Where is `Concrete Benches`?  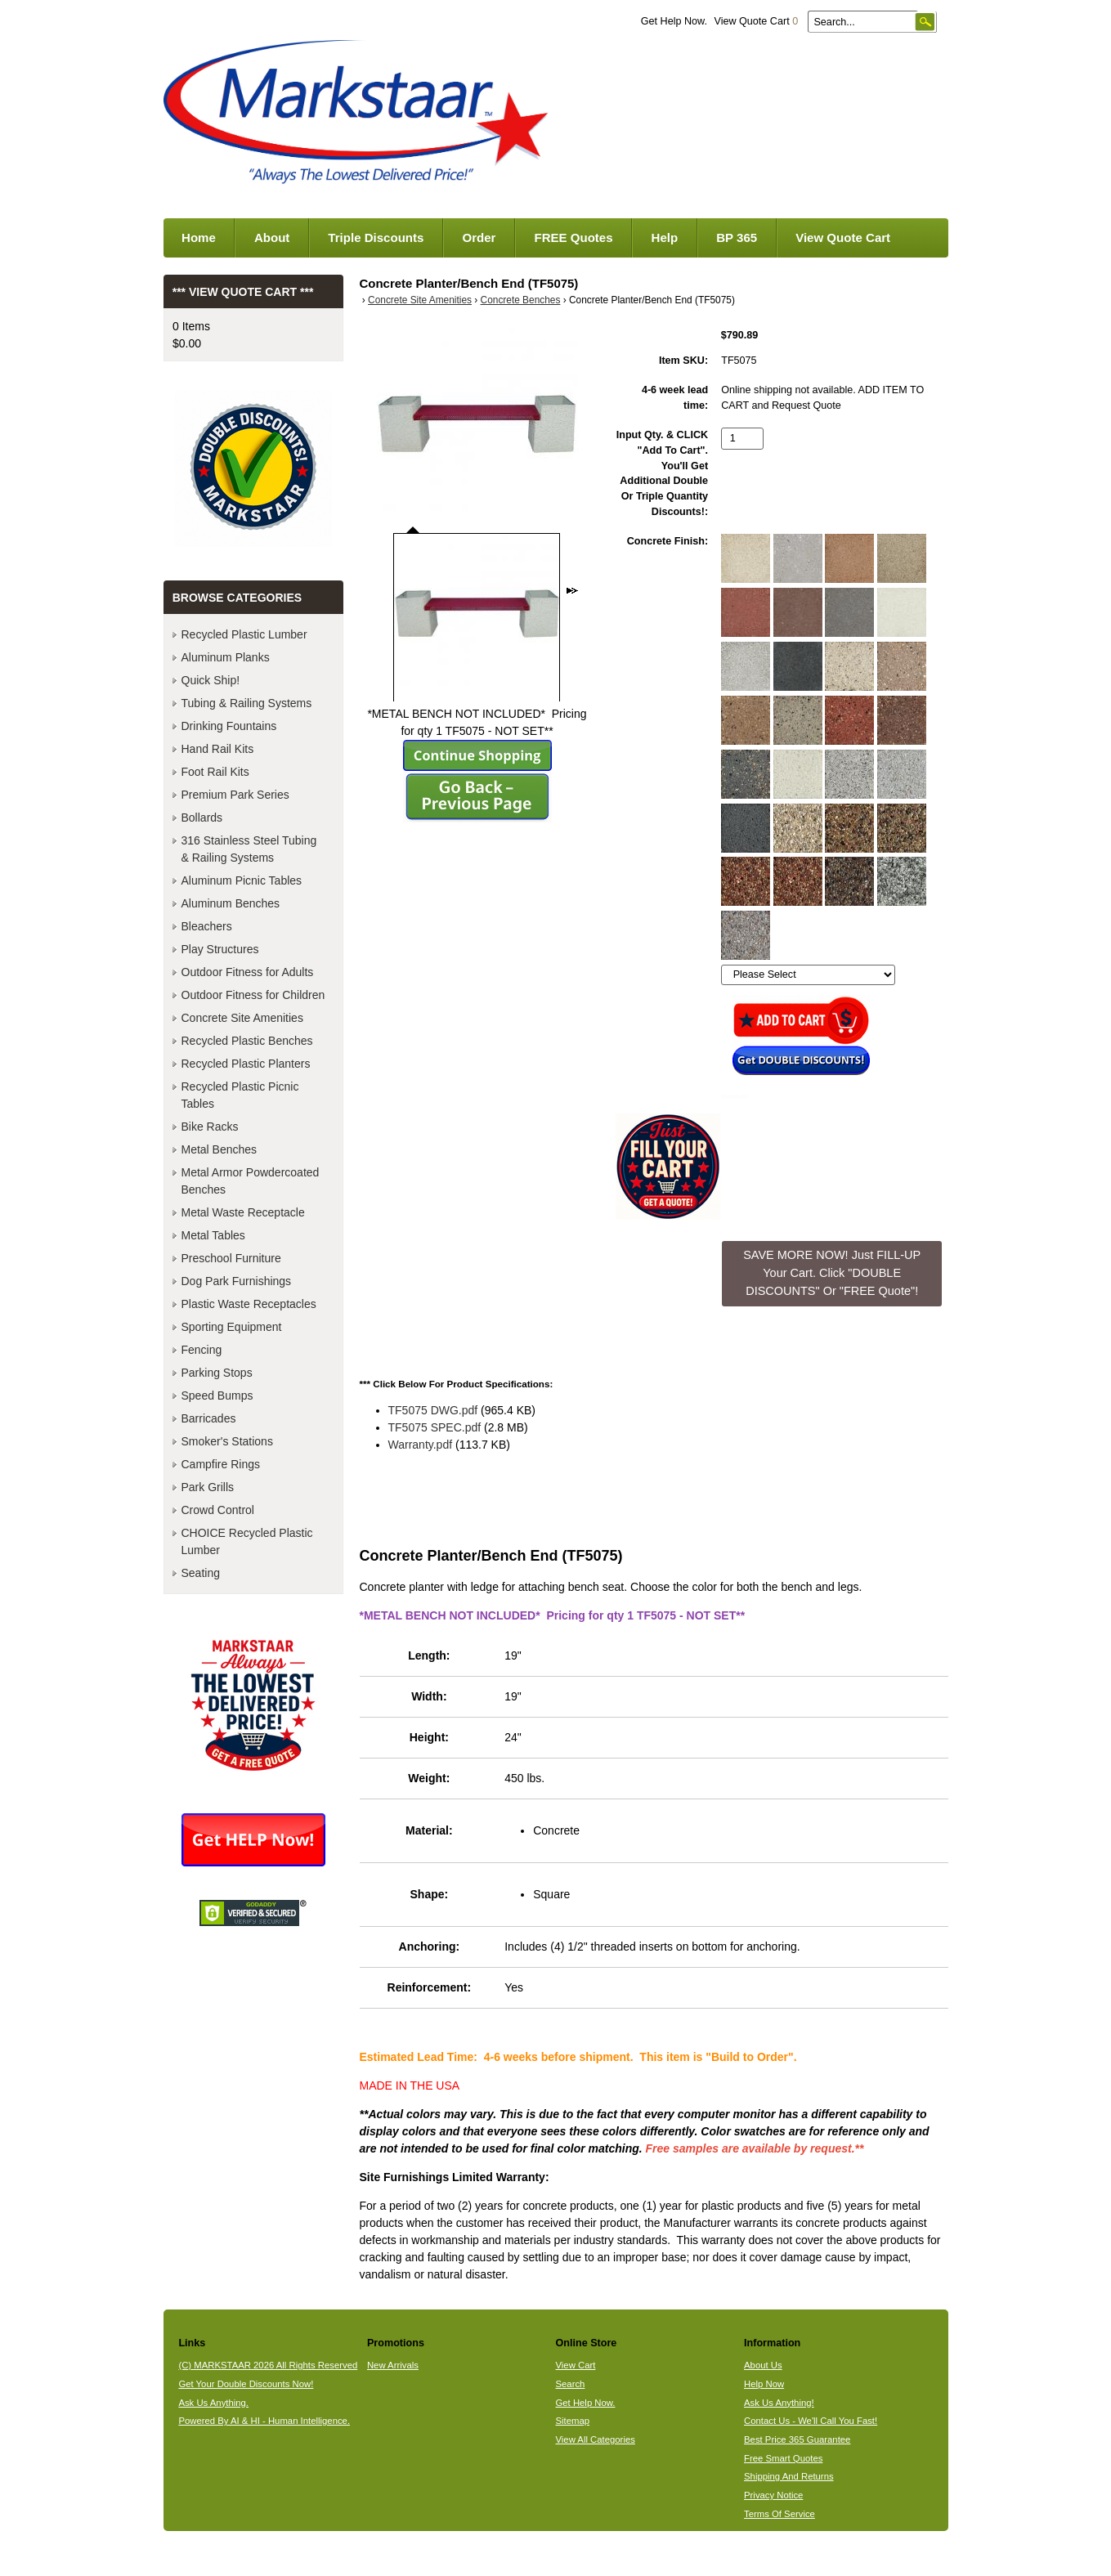
Concrete Benches is located at coordinates (521, 300).